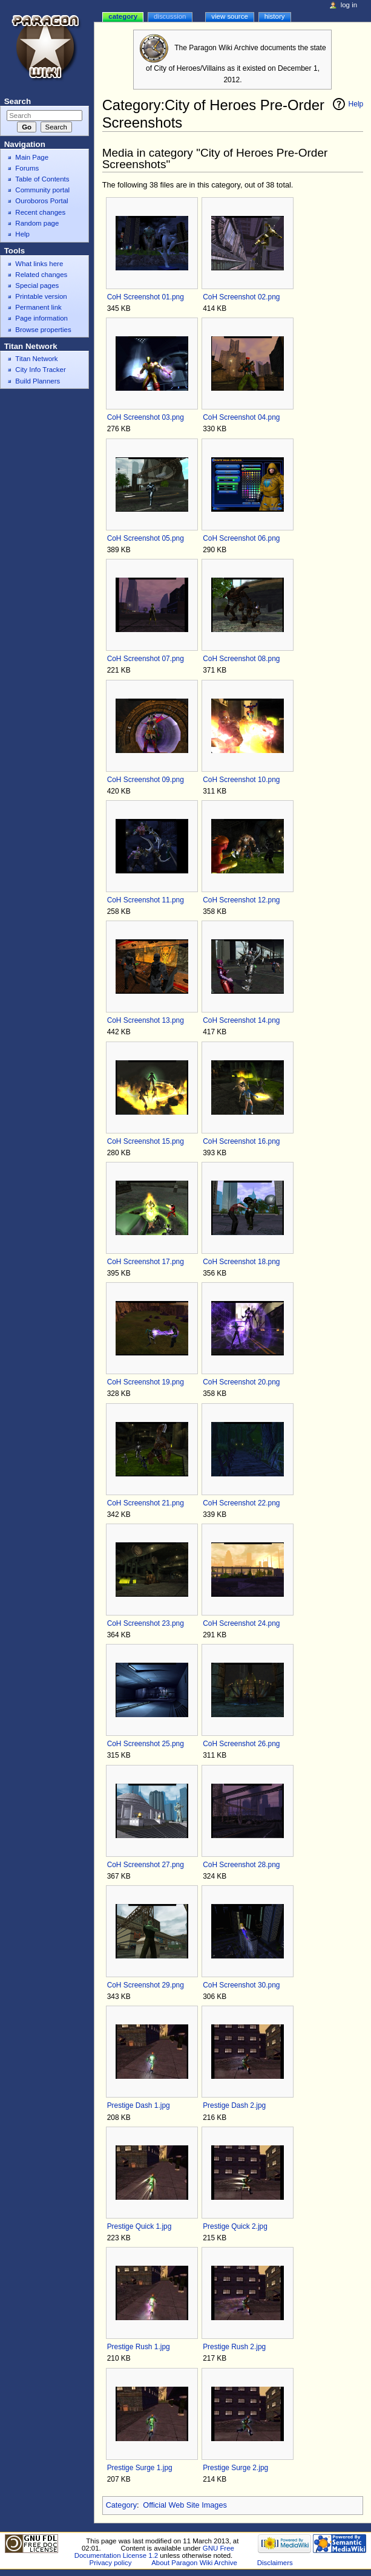 The image size is (371, 2576). What do you see at coordinates (235, 2226) in the screenshot?
I see `Prestige Quick 2.jpg` at bounding box center [235, 2226].